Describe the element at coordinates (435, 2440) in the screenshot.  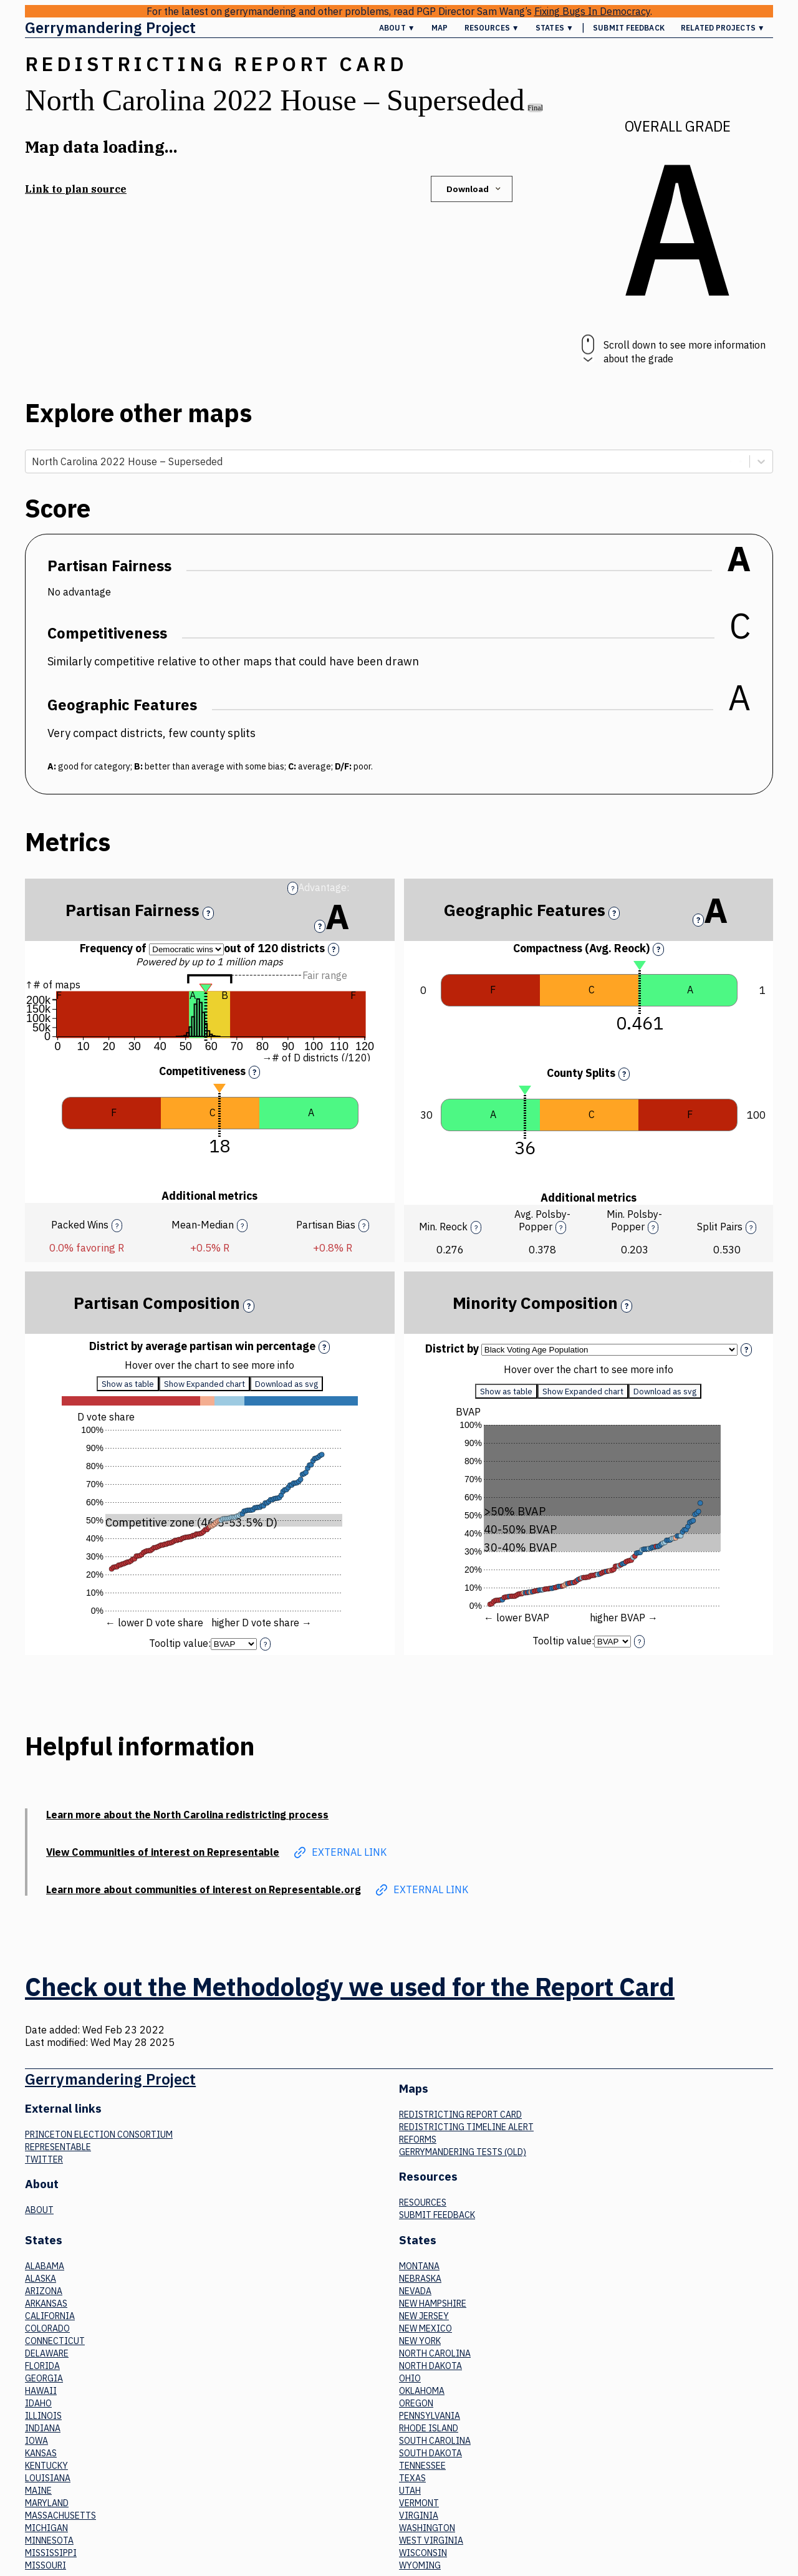
I see `South Carolina` at that location.